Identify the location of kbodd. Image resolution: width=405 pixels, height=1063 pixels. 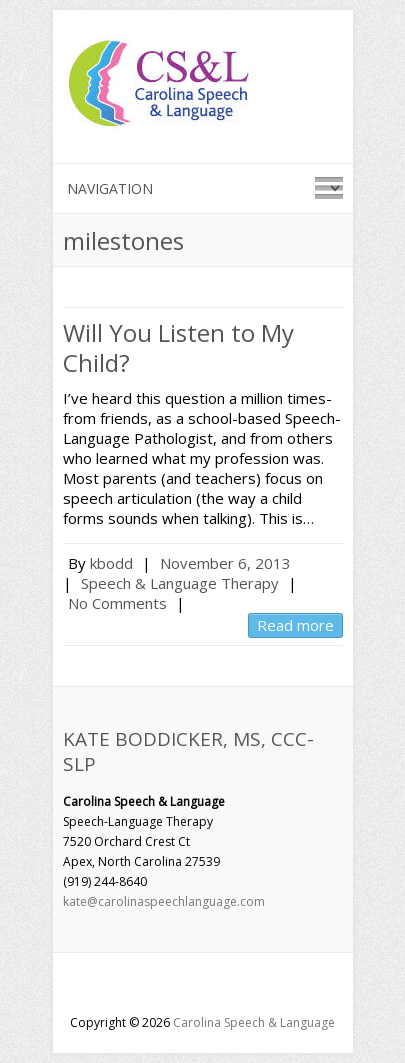
(111, 563).